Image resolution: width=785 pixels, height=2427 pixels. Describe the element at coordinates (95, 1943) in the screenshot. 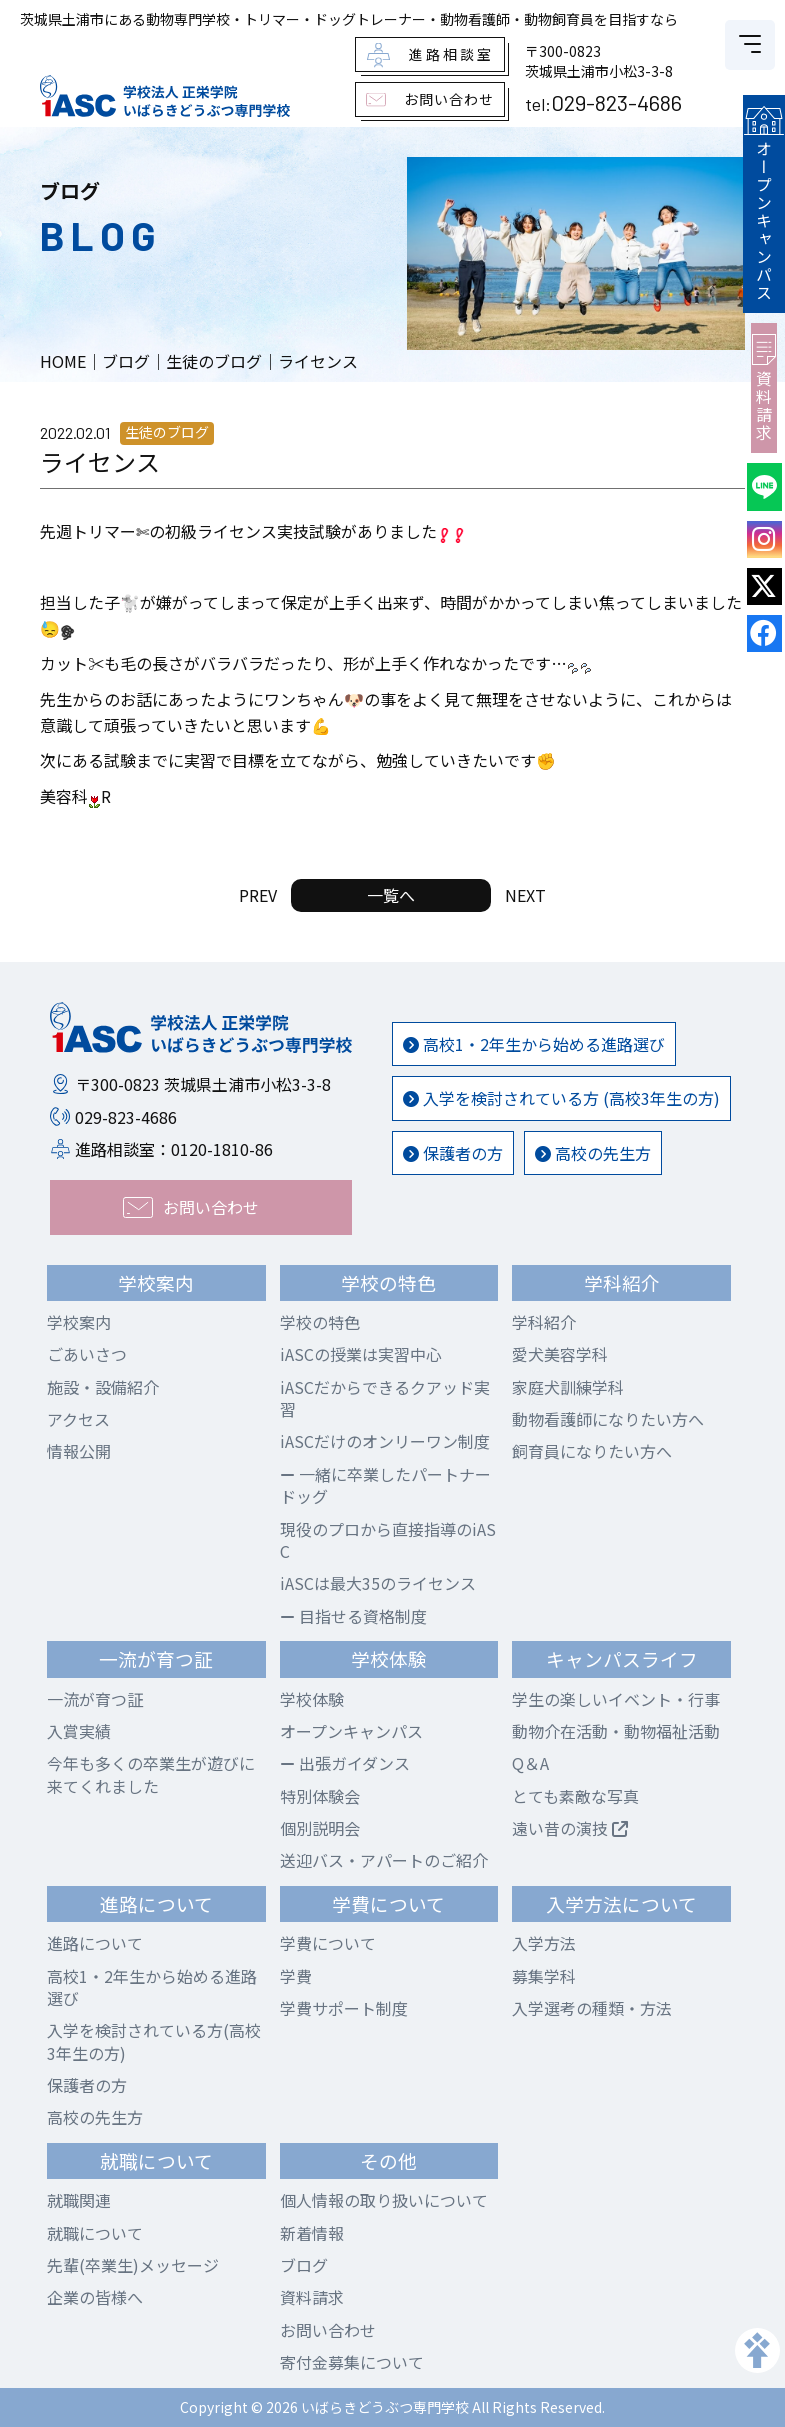

I see `進路について` at that location.